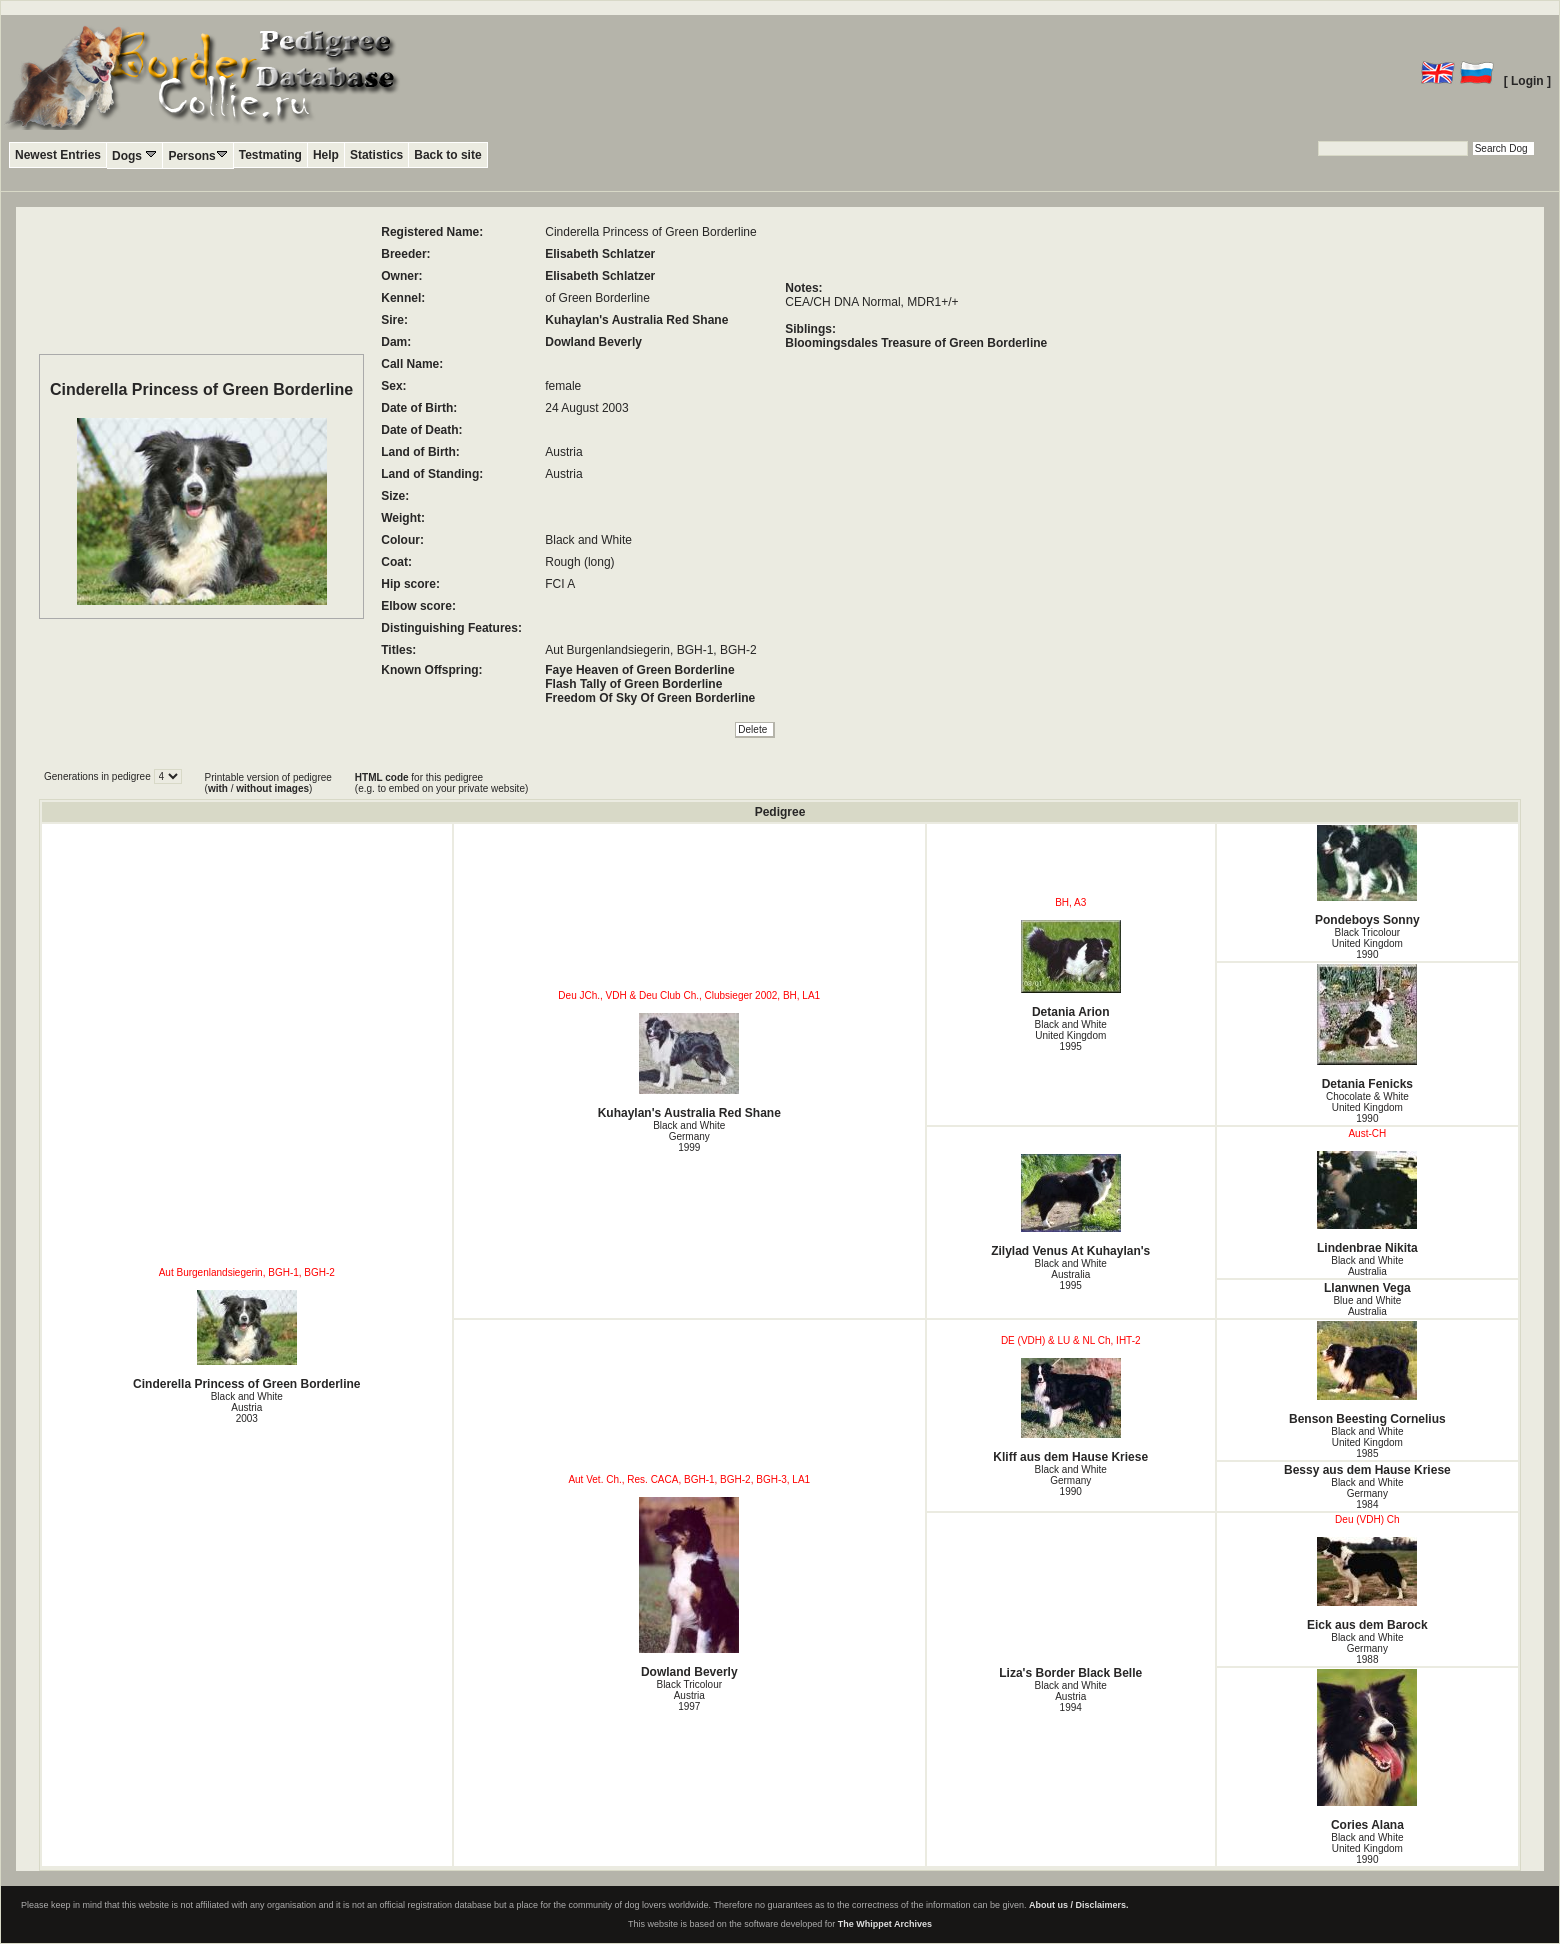 This screenshot has width=1560, height=1944. Describe the element at coordinates (1367, 1648) in the screenshot. I see `Black and White Germany1988` at that location.